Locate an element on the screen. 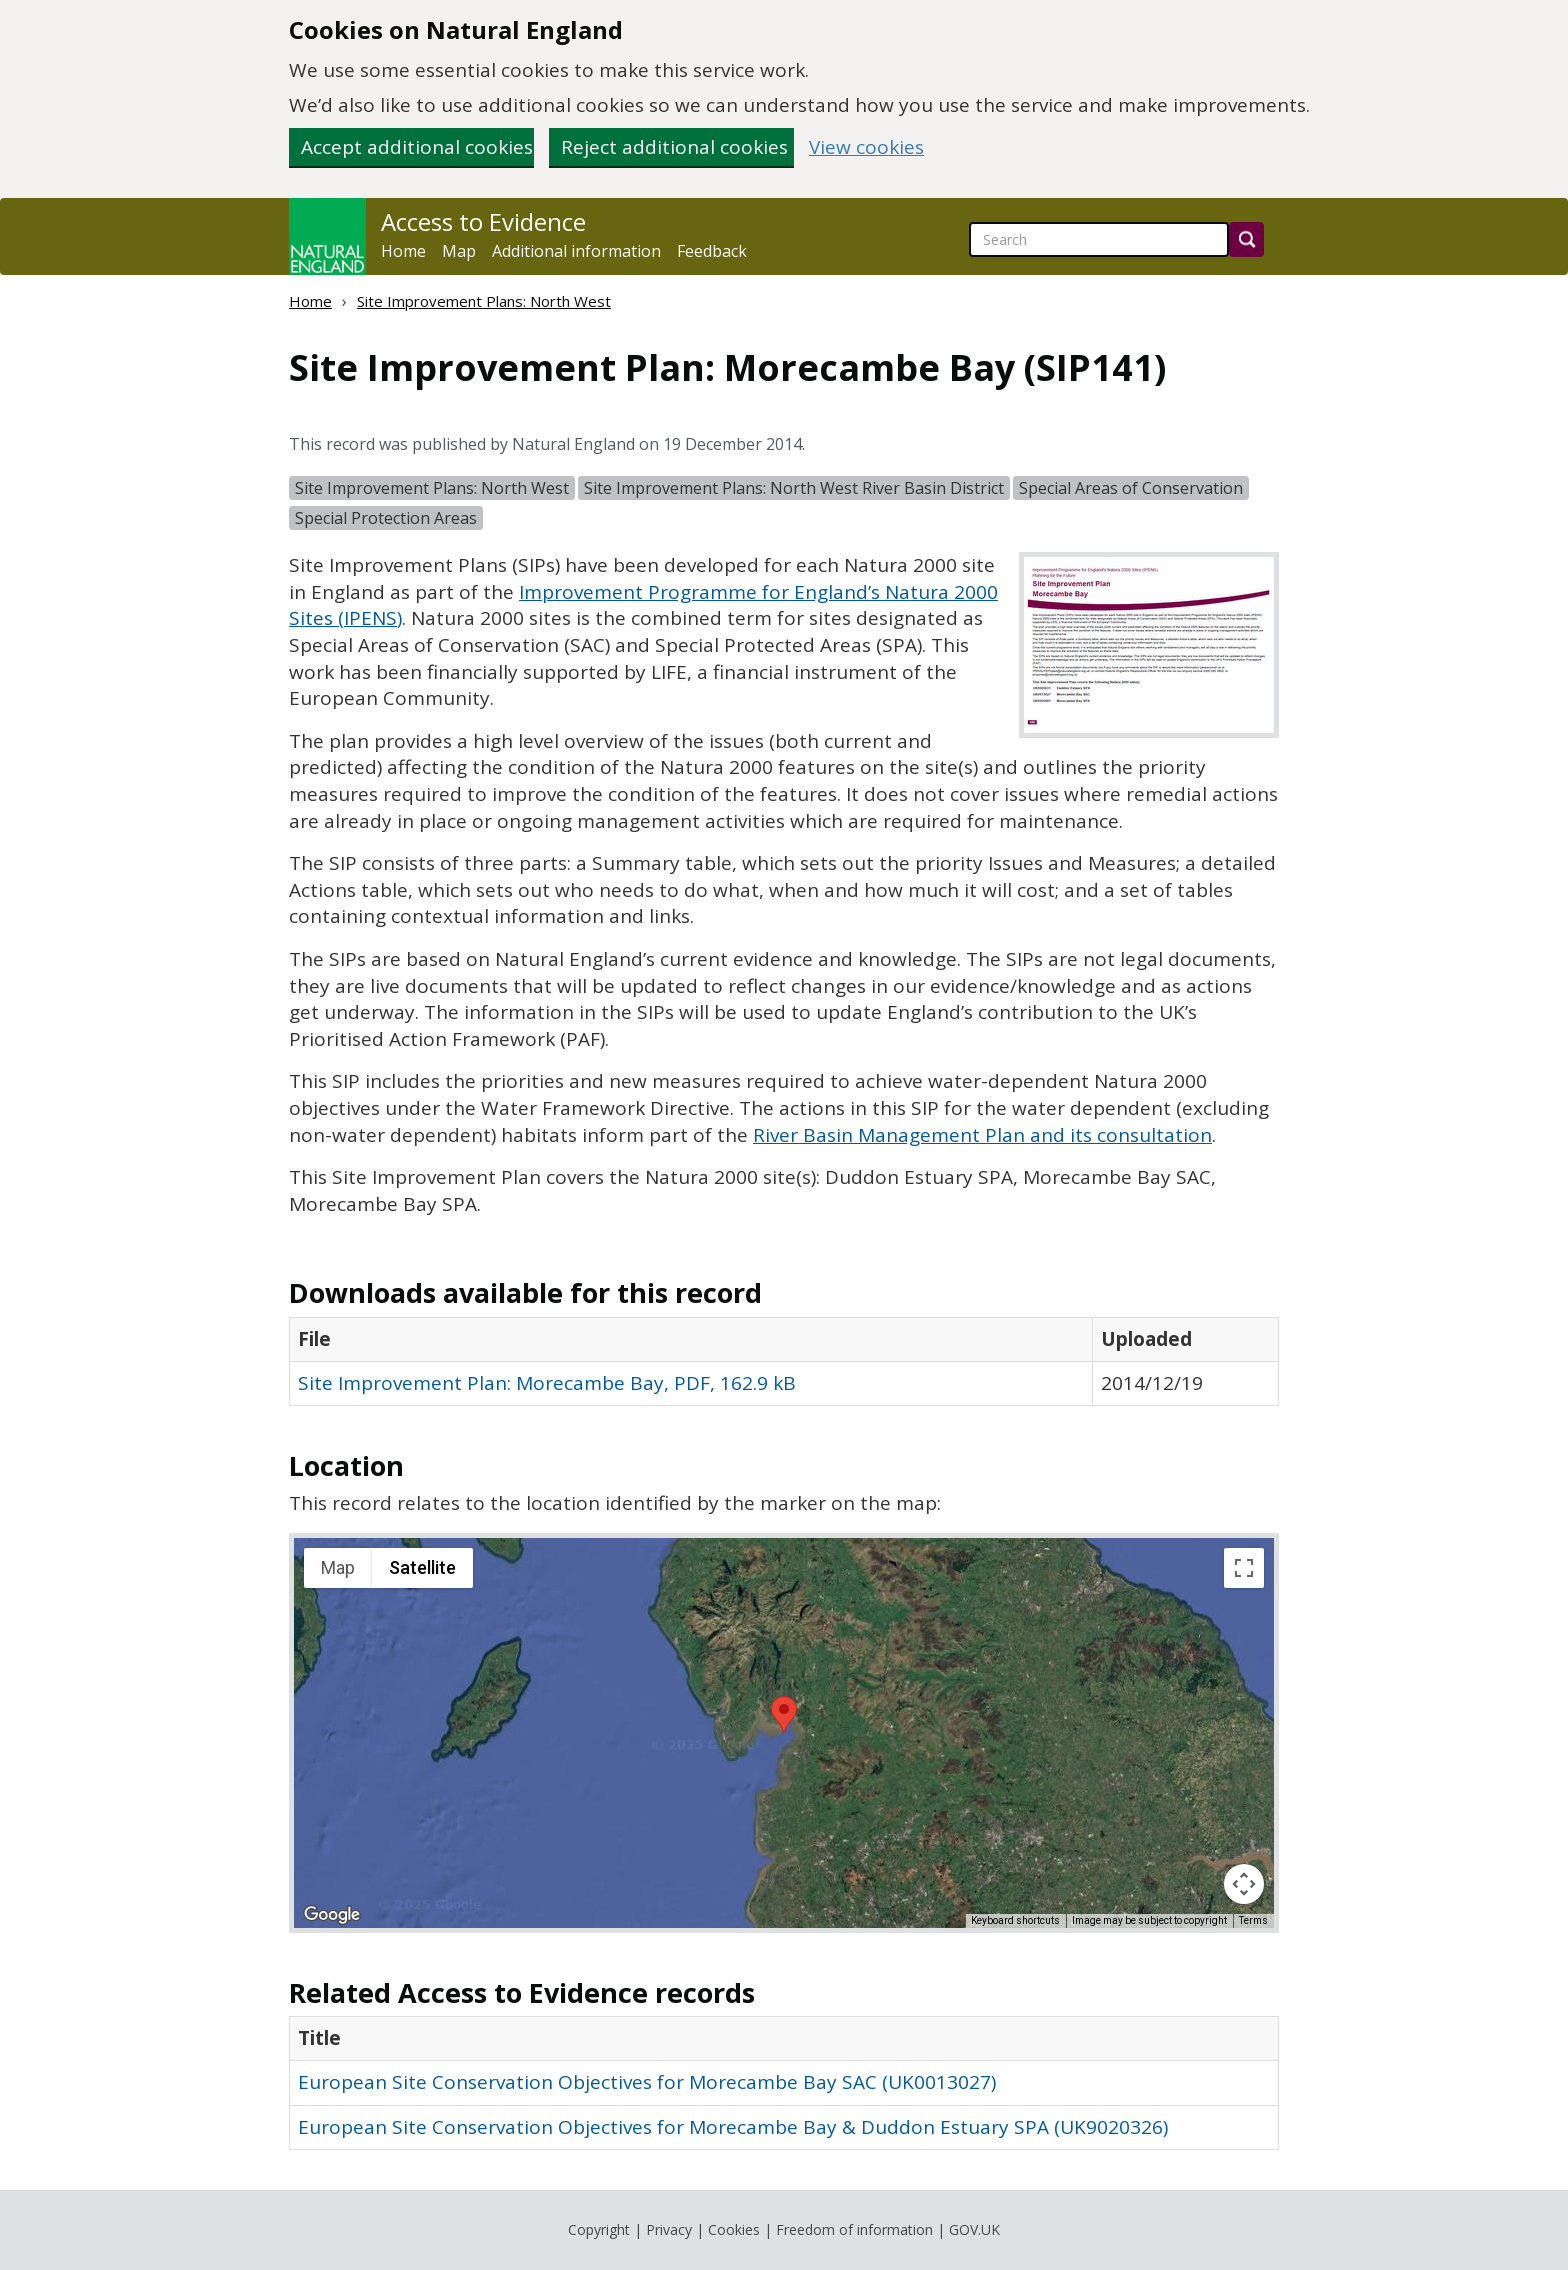 This screenshot has width=1568, height=2270. Site Improvement Plans: North West is located at coordinates (484, 301).